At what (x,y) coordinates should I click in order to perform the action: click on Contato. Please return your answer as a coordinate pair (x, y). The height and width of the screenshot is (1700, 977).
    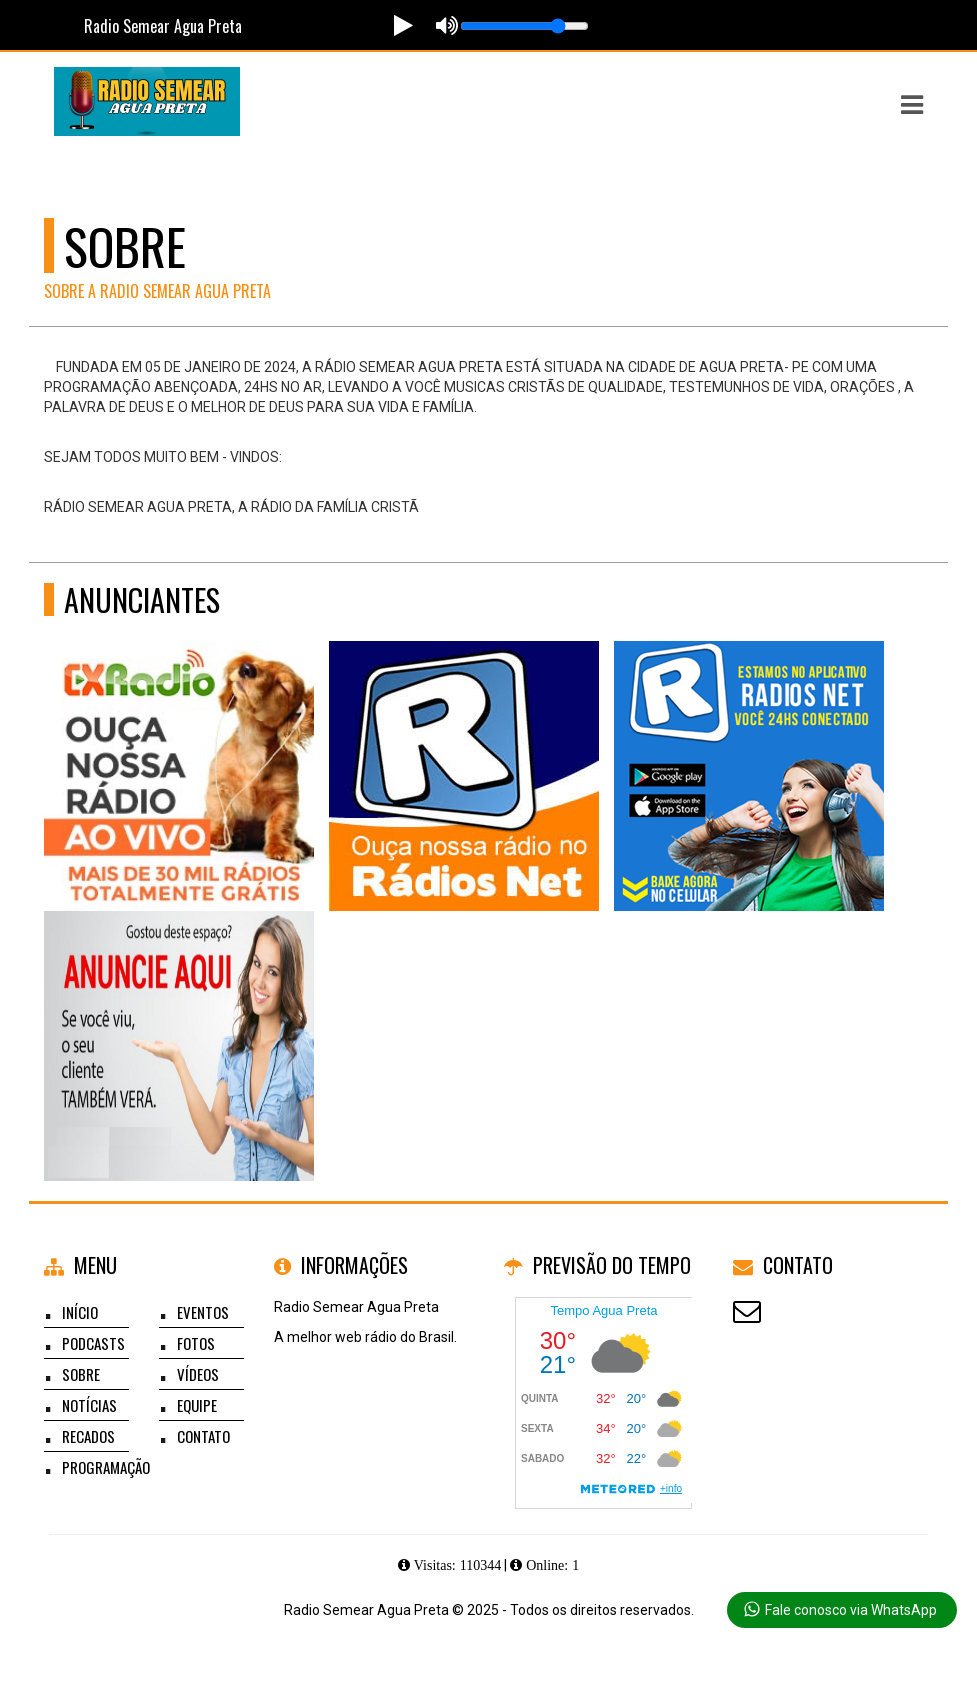
    Looking at the image, I should click on (203, 1436).